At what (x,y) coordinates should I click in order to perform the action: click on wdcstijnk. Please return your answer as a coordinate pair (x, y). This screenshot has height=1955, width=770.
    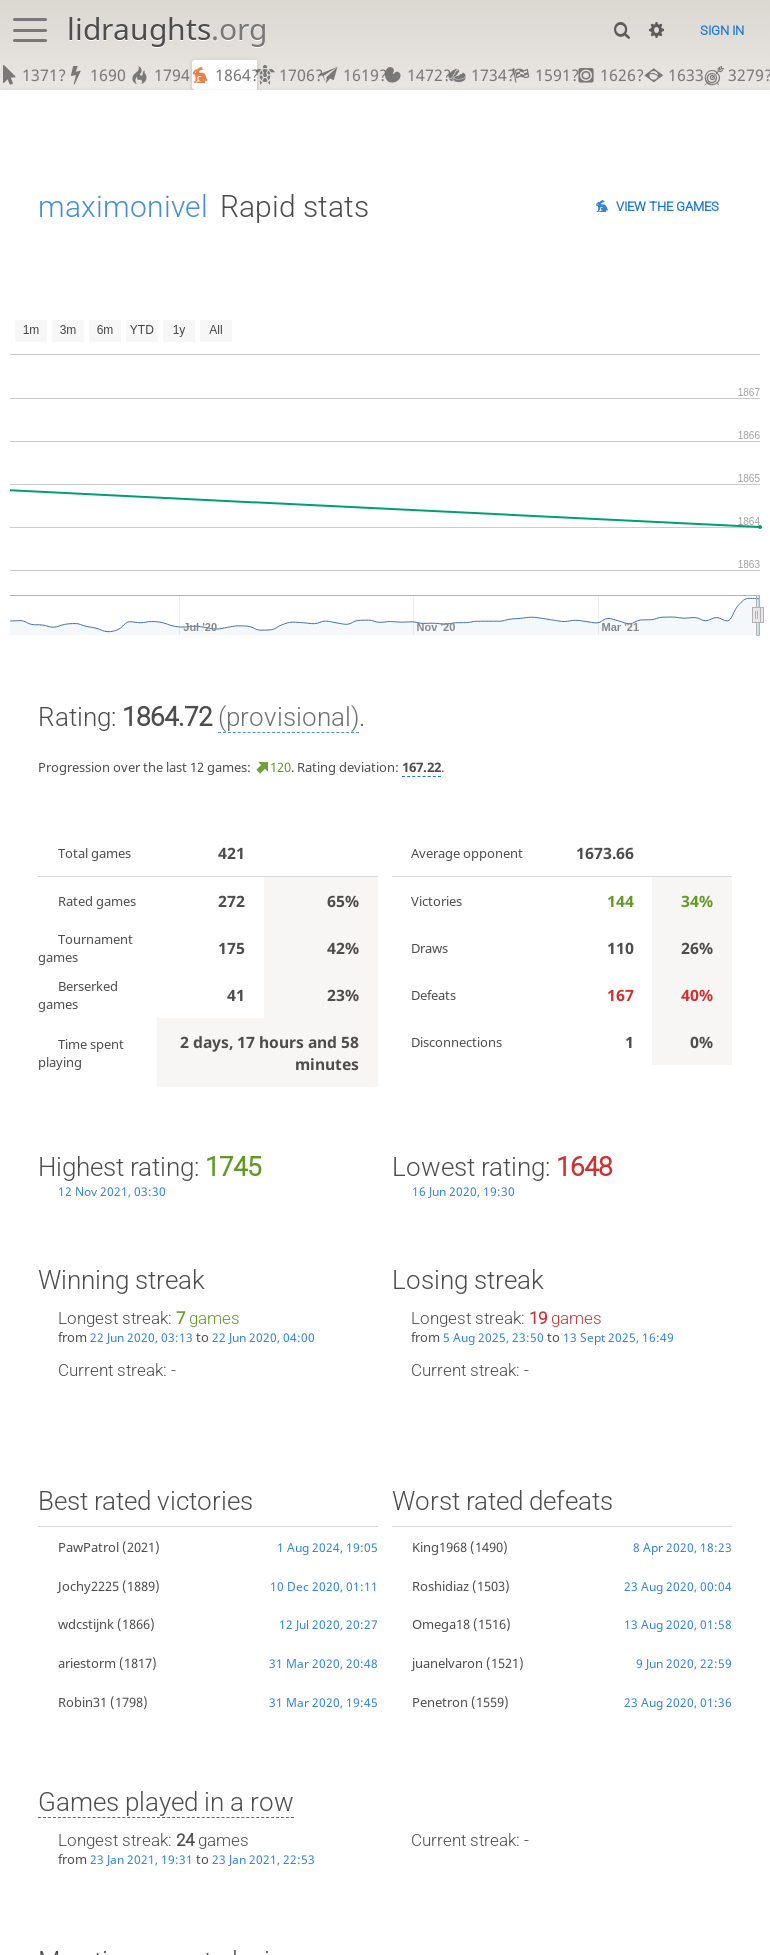
    Looking at the image, I should click on (86, 1624).